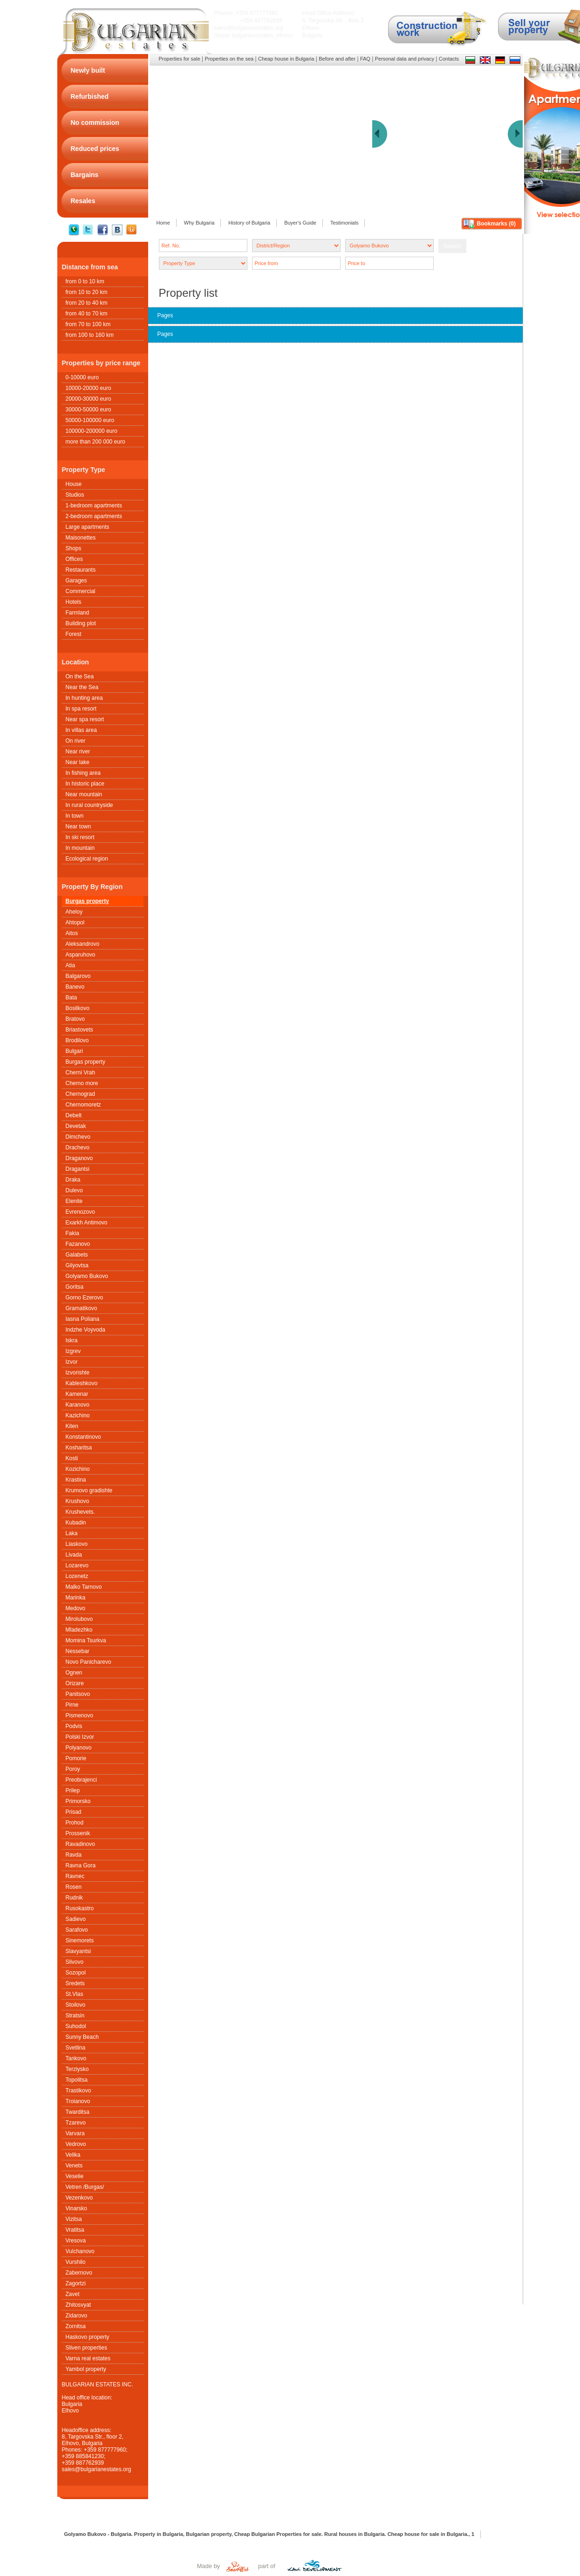 The height and width of the screenshot is (2576, 580). I want to click on Studios, so click(75, 495).